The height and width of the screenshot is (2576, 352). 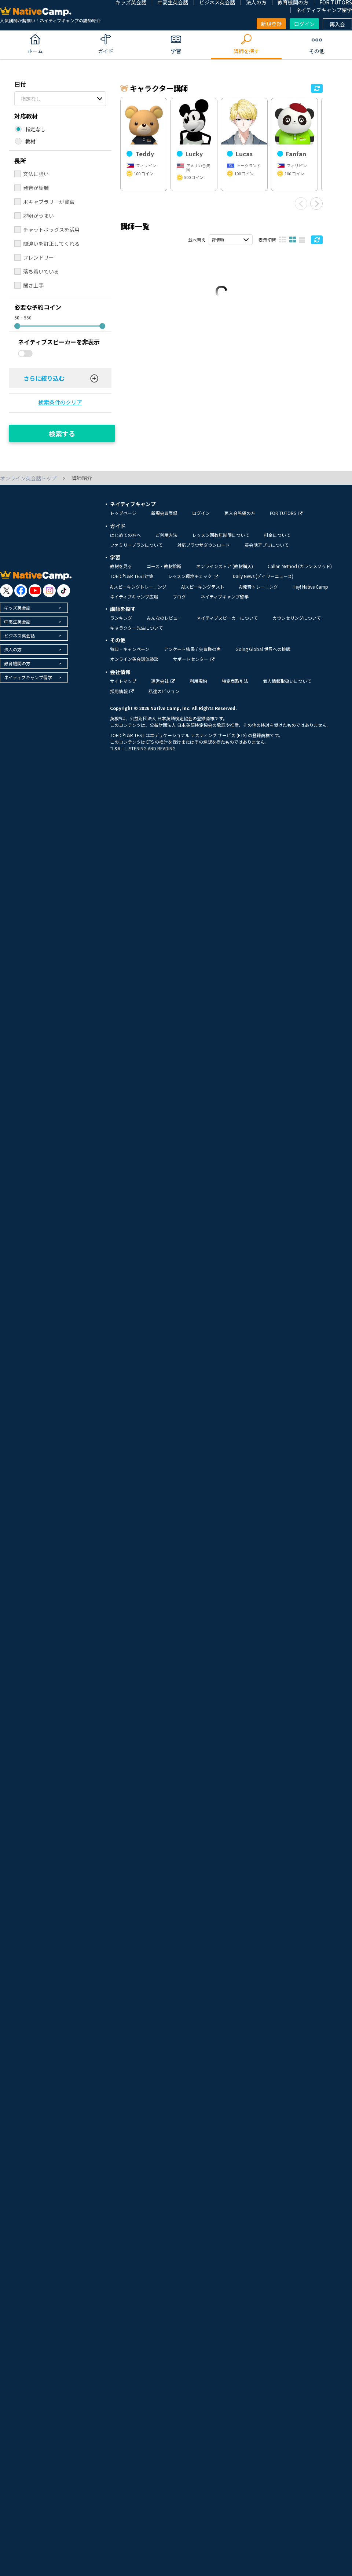 I want to click on ランキング, so click(x=121, y=618).